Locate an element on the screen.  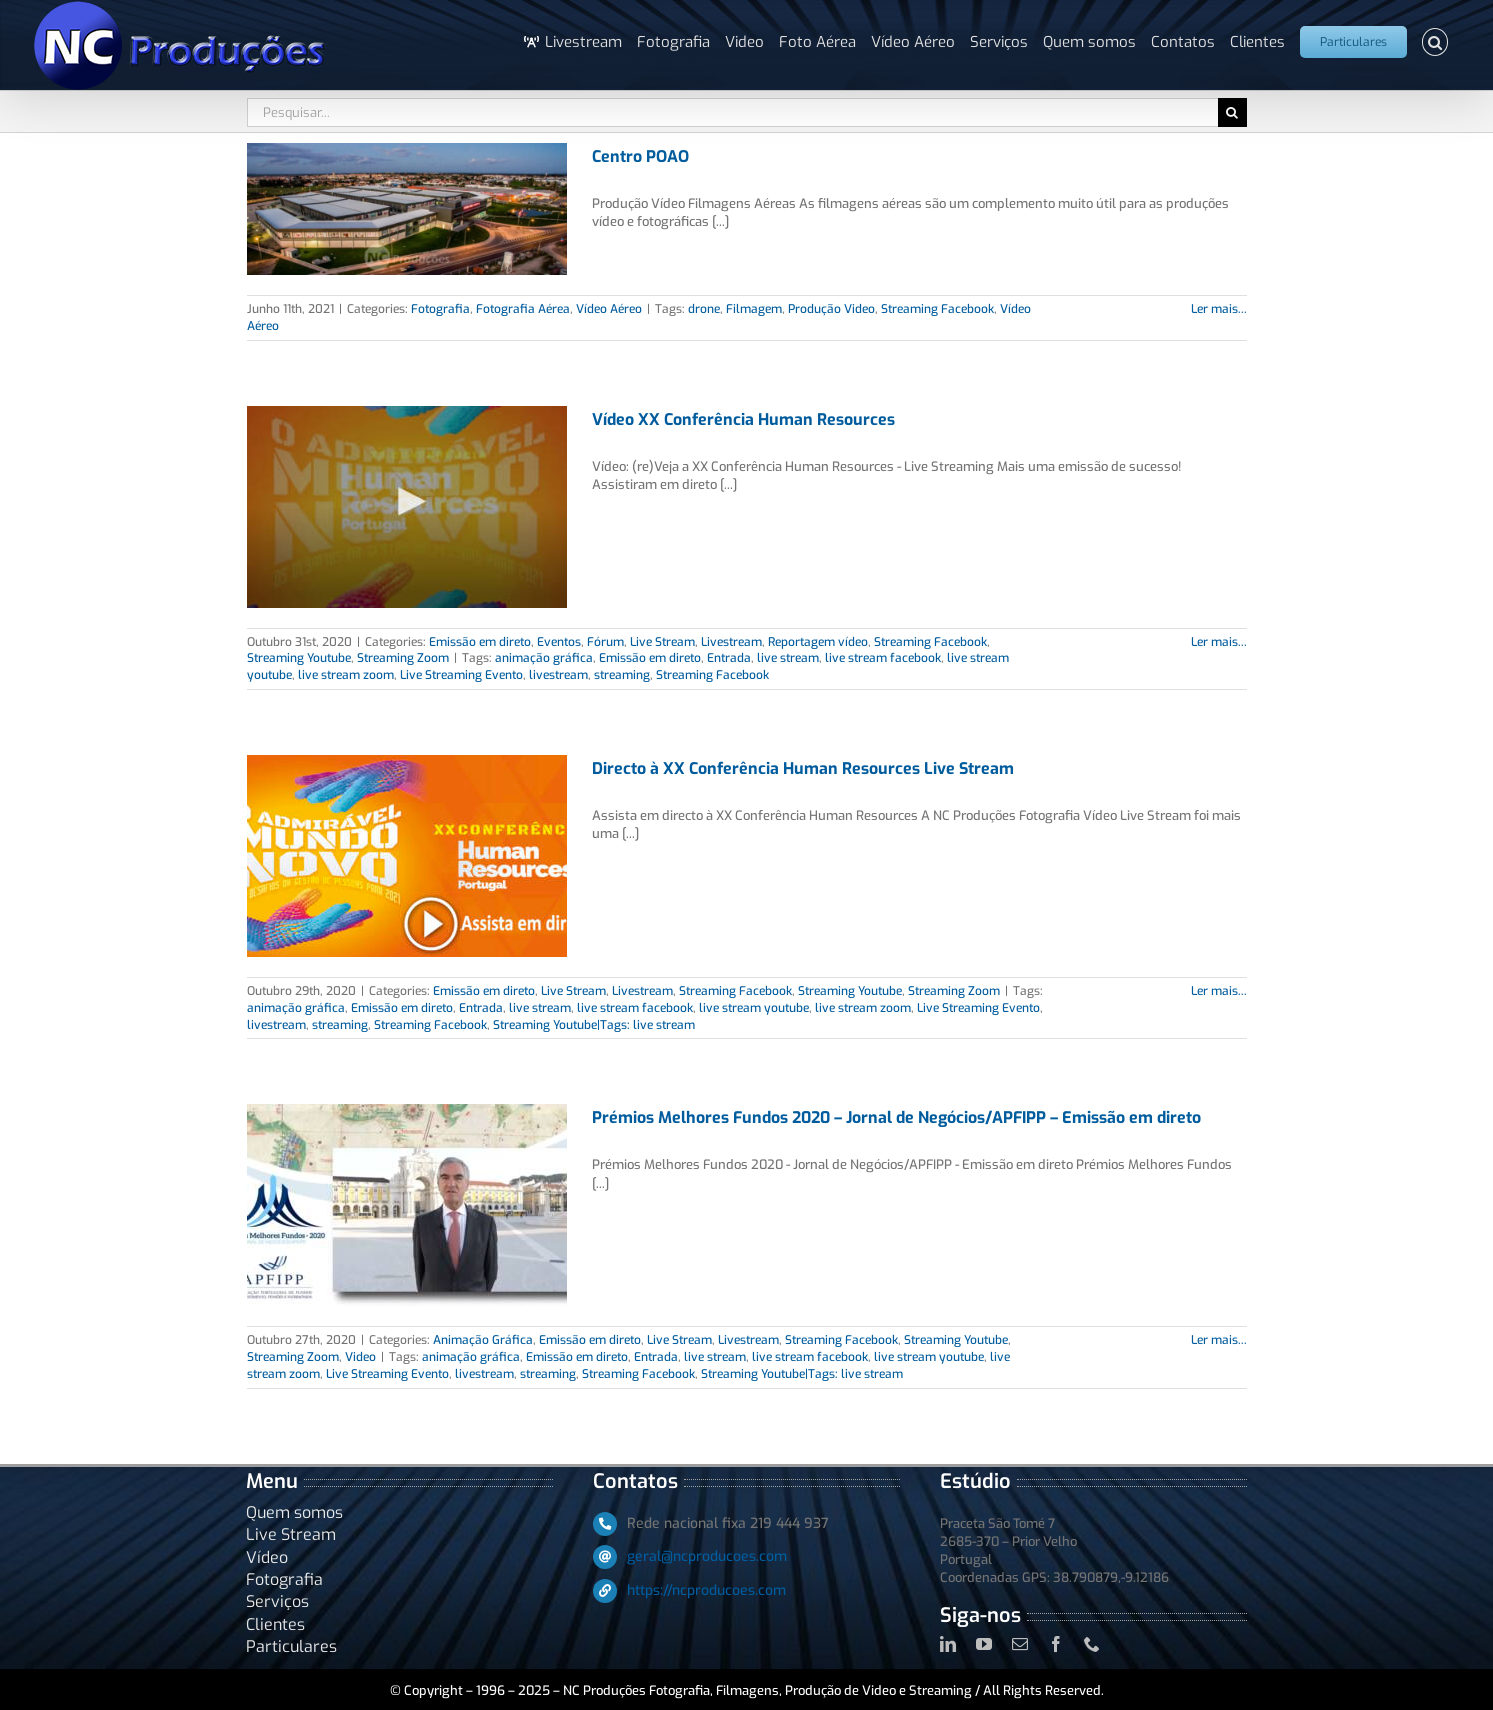
Entrada is located at coordinates (729, 658).